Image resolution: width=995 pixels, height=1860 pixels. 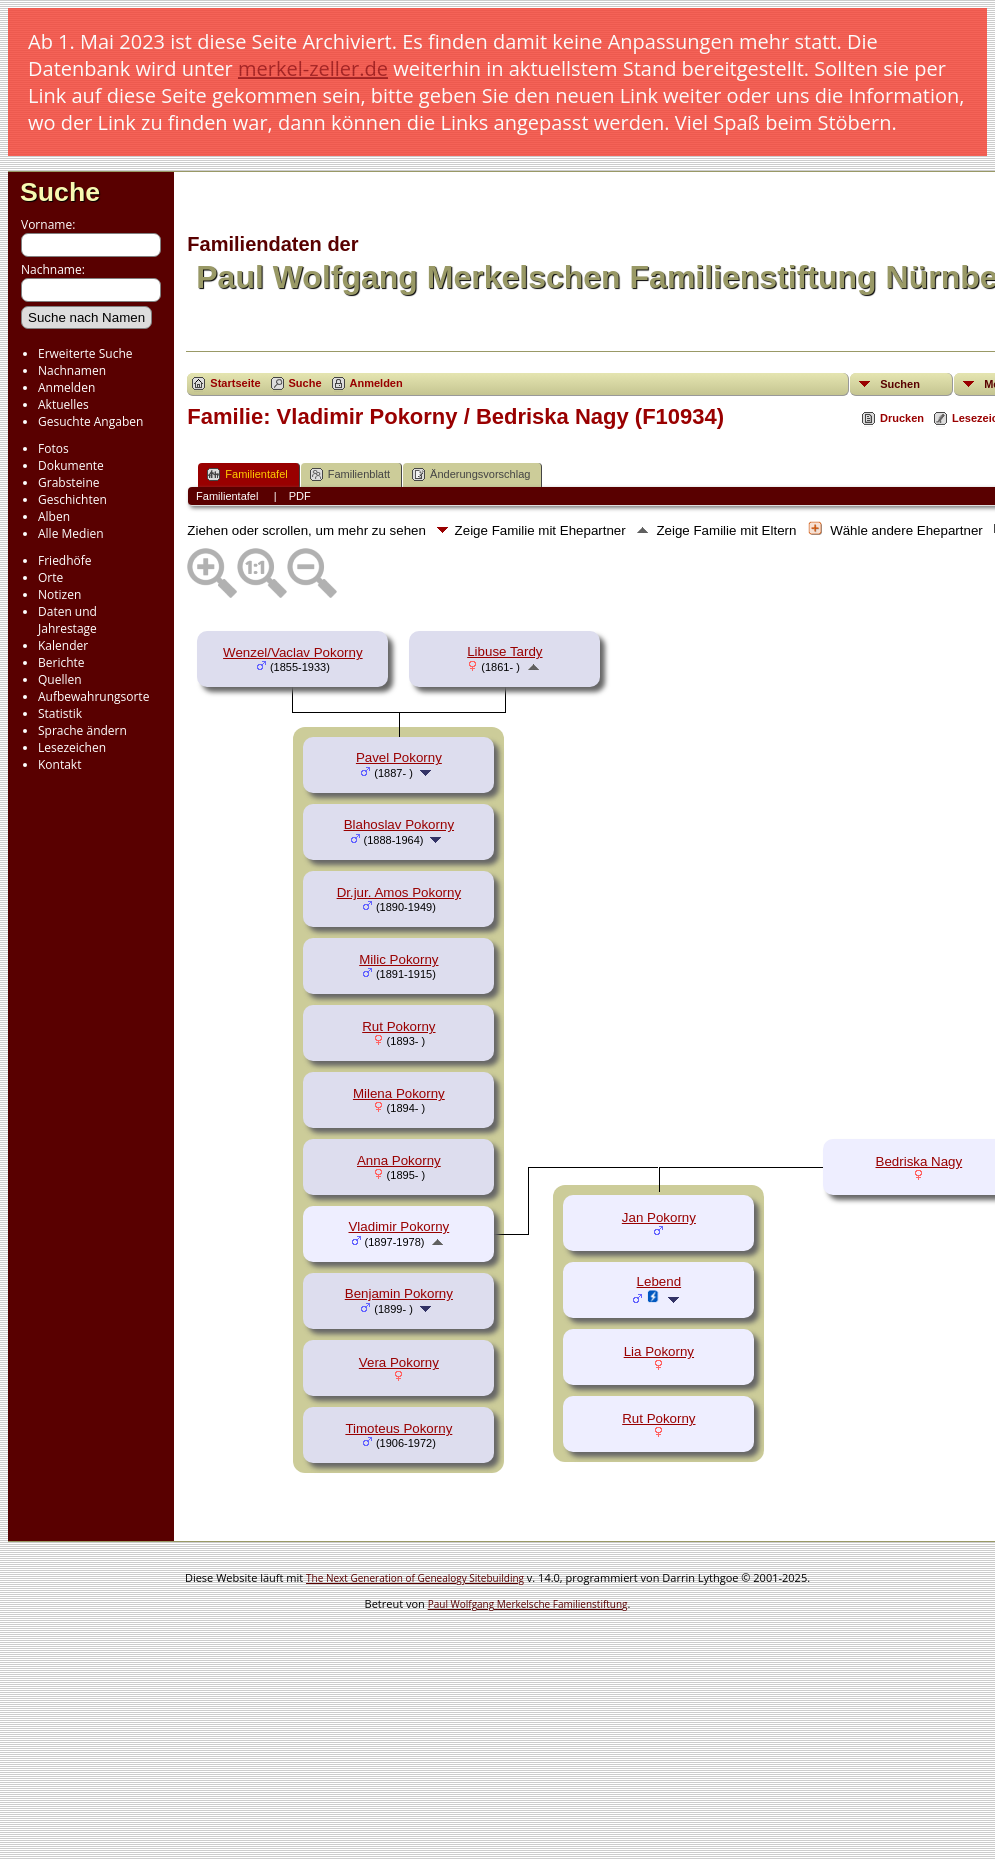 I want to click on Erweiterte Suche, so click(x=85, y=353).